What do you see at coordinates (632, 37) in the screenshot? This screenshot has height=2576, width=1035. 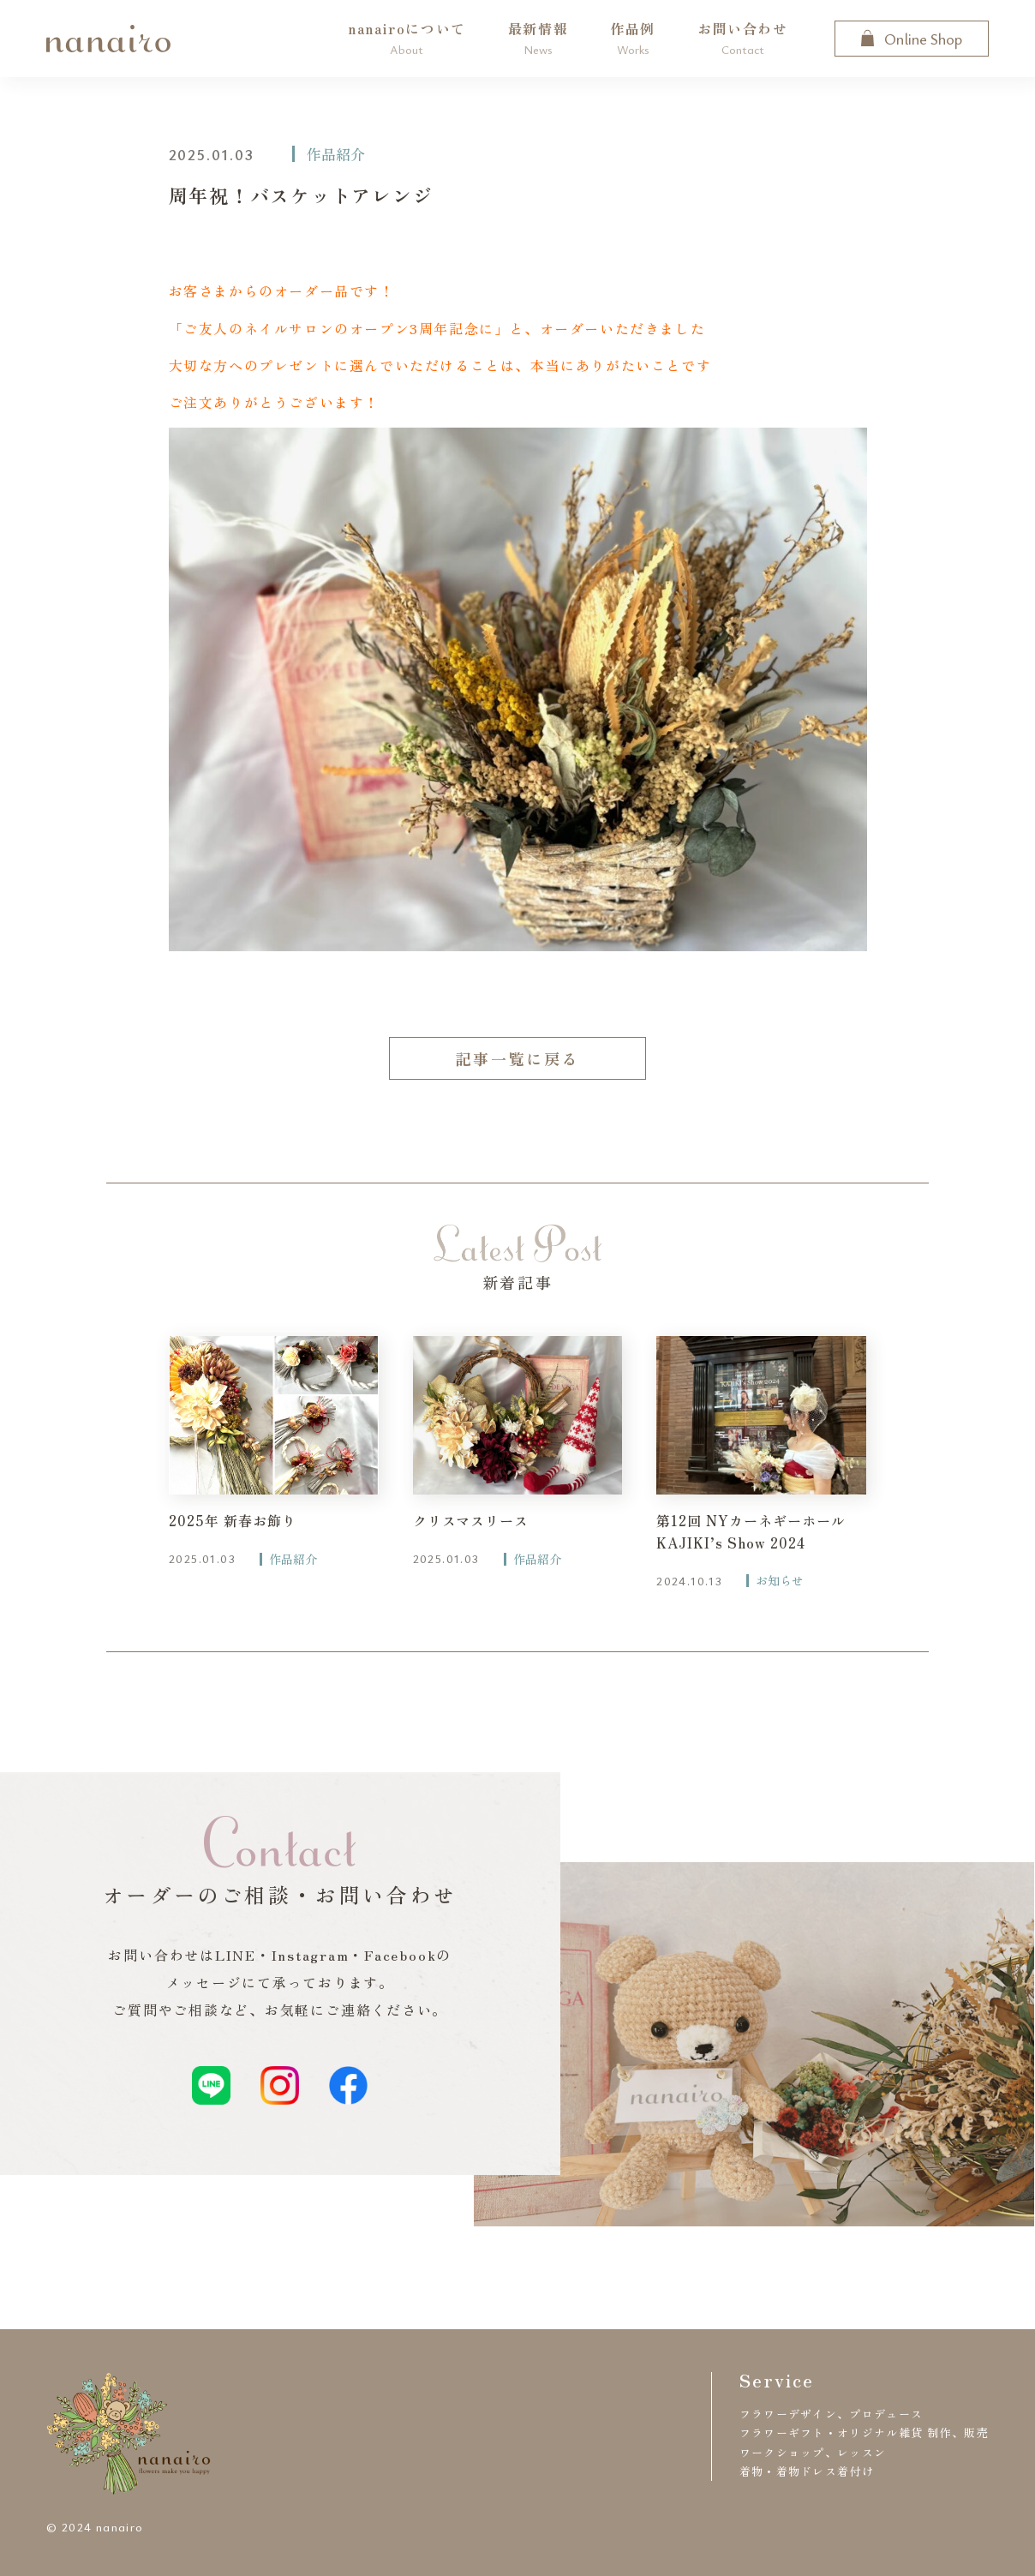 I see `作品例` at bounding box center [632, 37].